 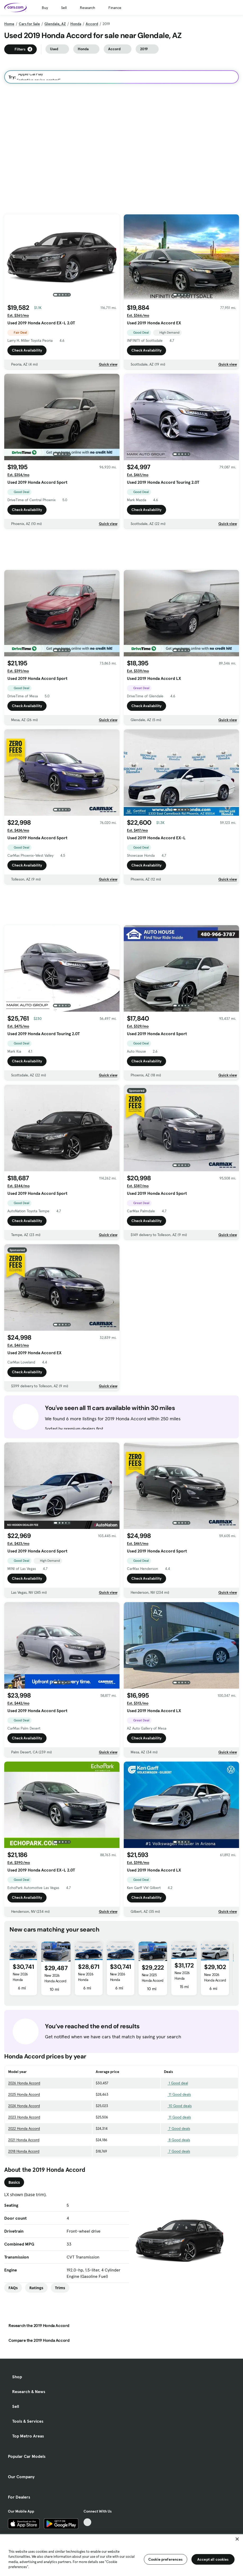 I want to click on Accept all cookies, so click(x=213, y=2559).